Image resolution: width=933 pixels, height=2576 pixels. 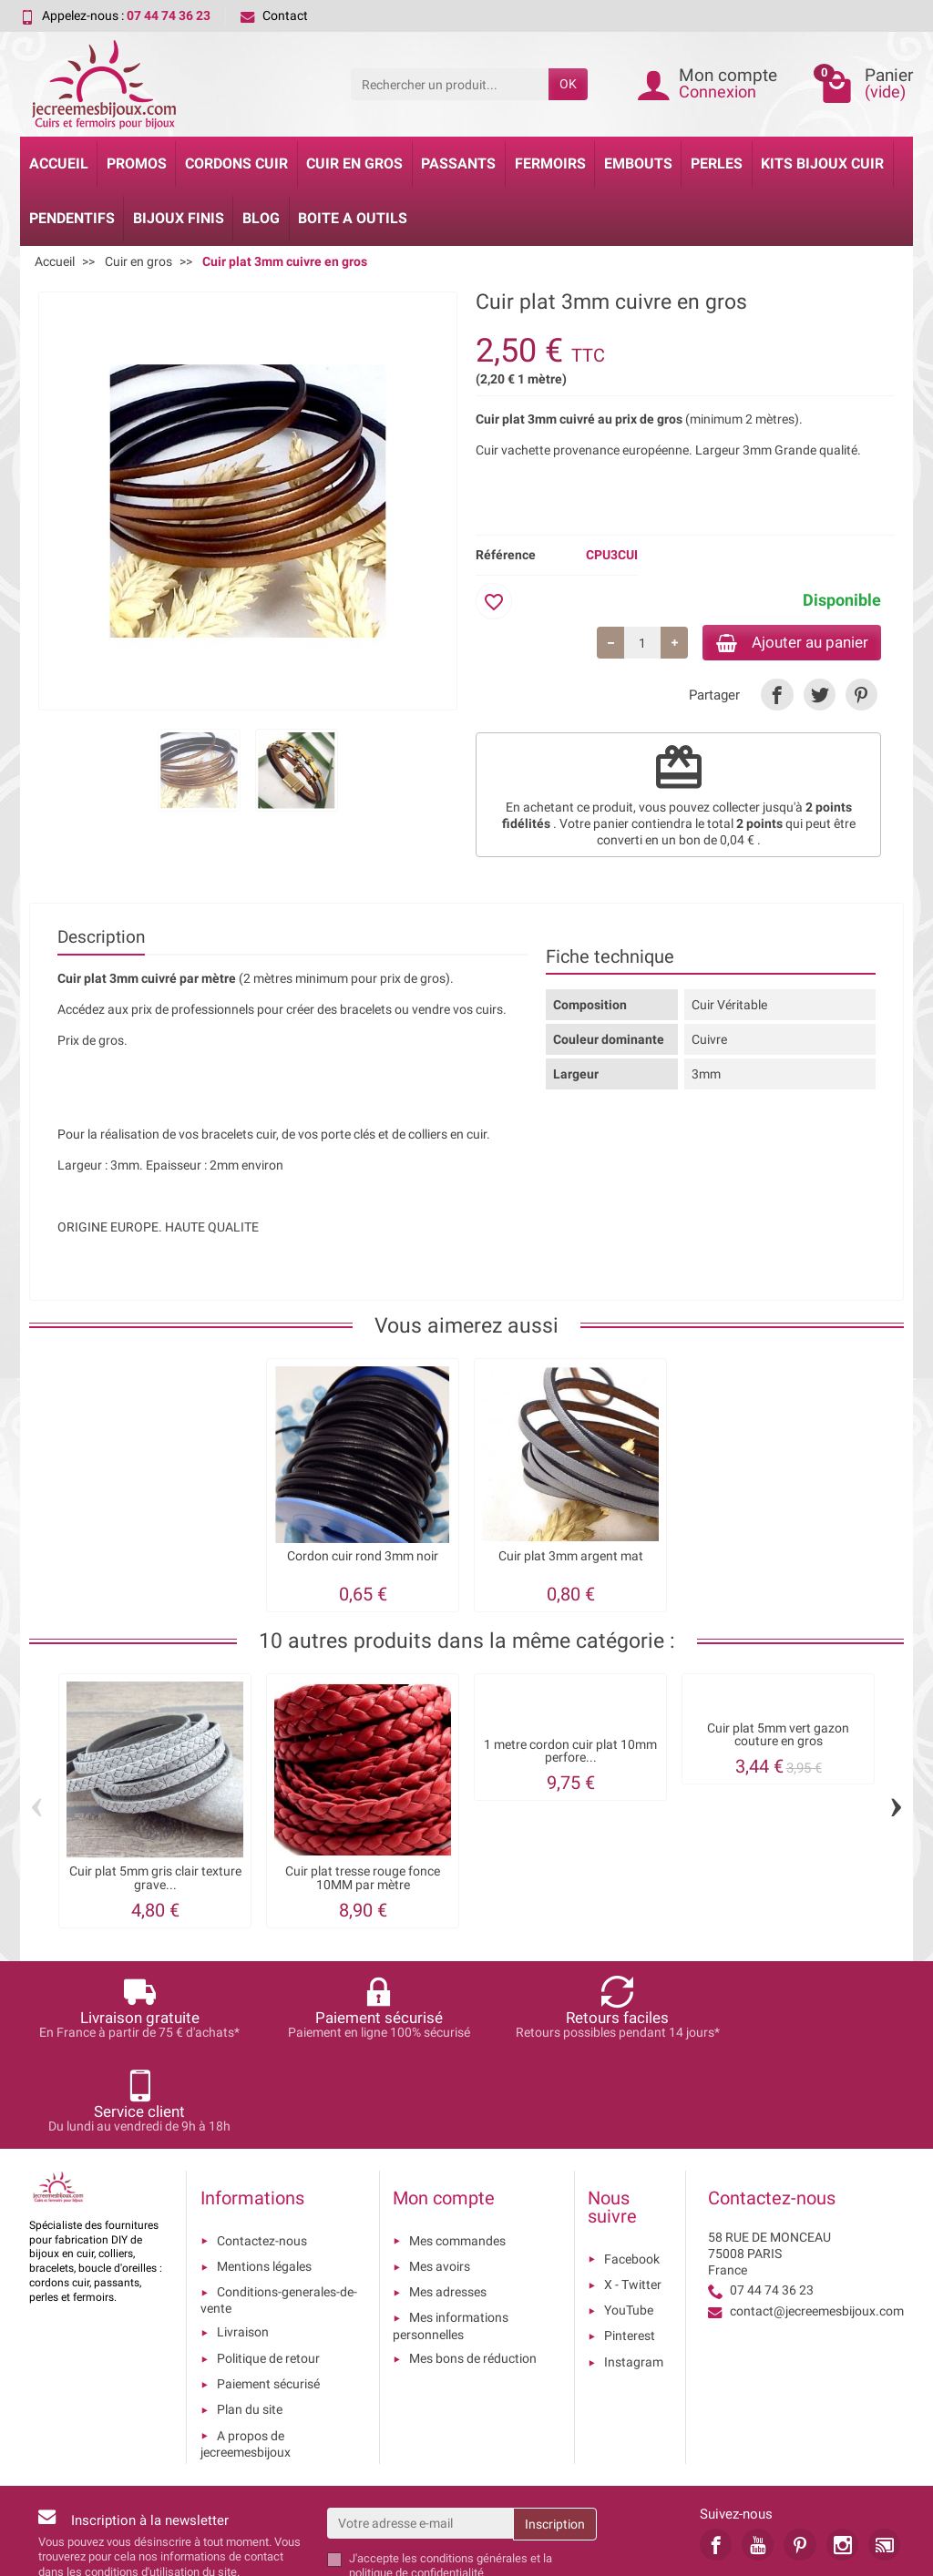 What do you see at coordinates (236, 163) in the screenshot?
I see `Cordons cuir` at bounding box center [236, 163].